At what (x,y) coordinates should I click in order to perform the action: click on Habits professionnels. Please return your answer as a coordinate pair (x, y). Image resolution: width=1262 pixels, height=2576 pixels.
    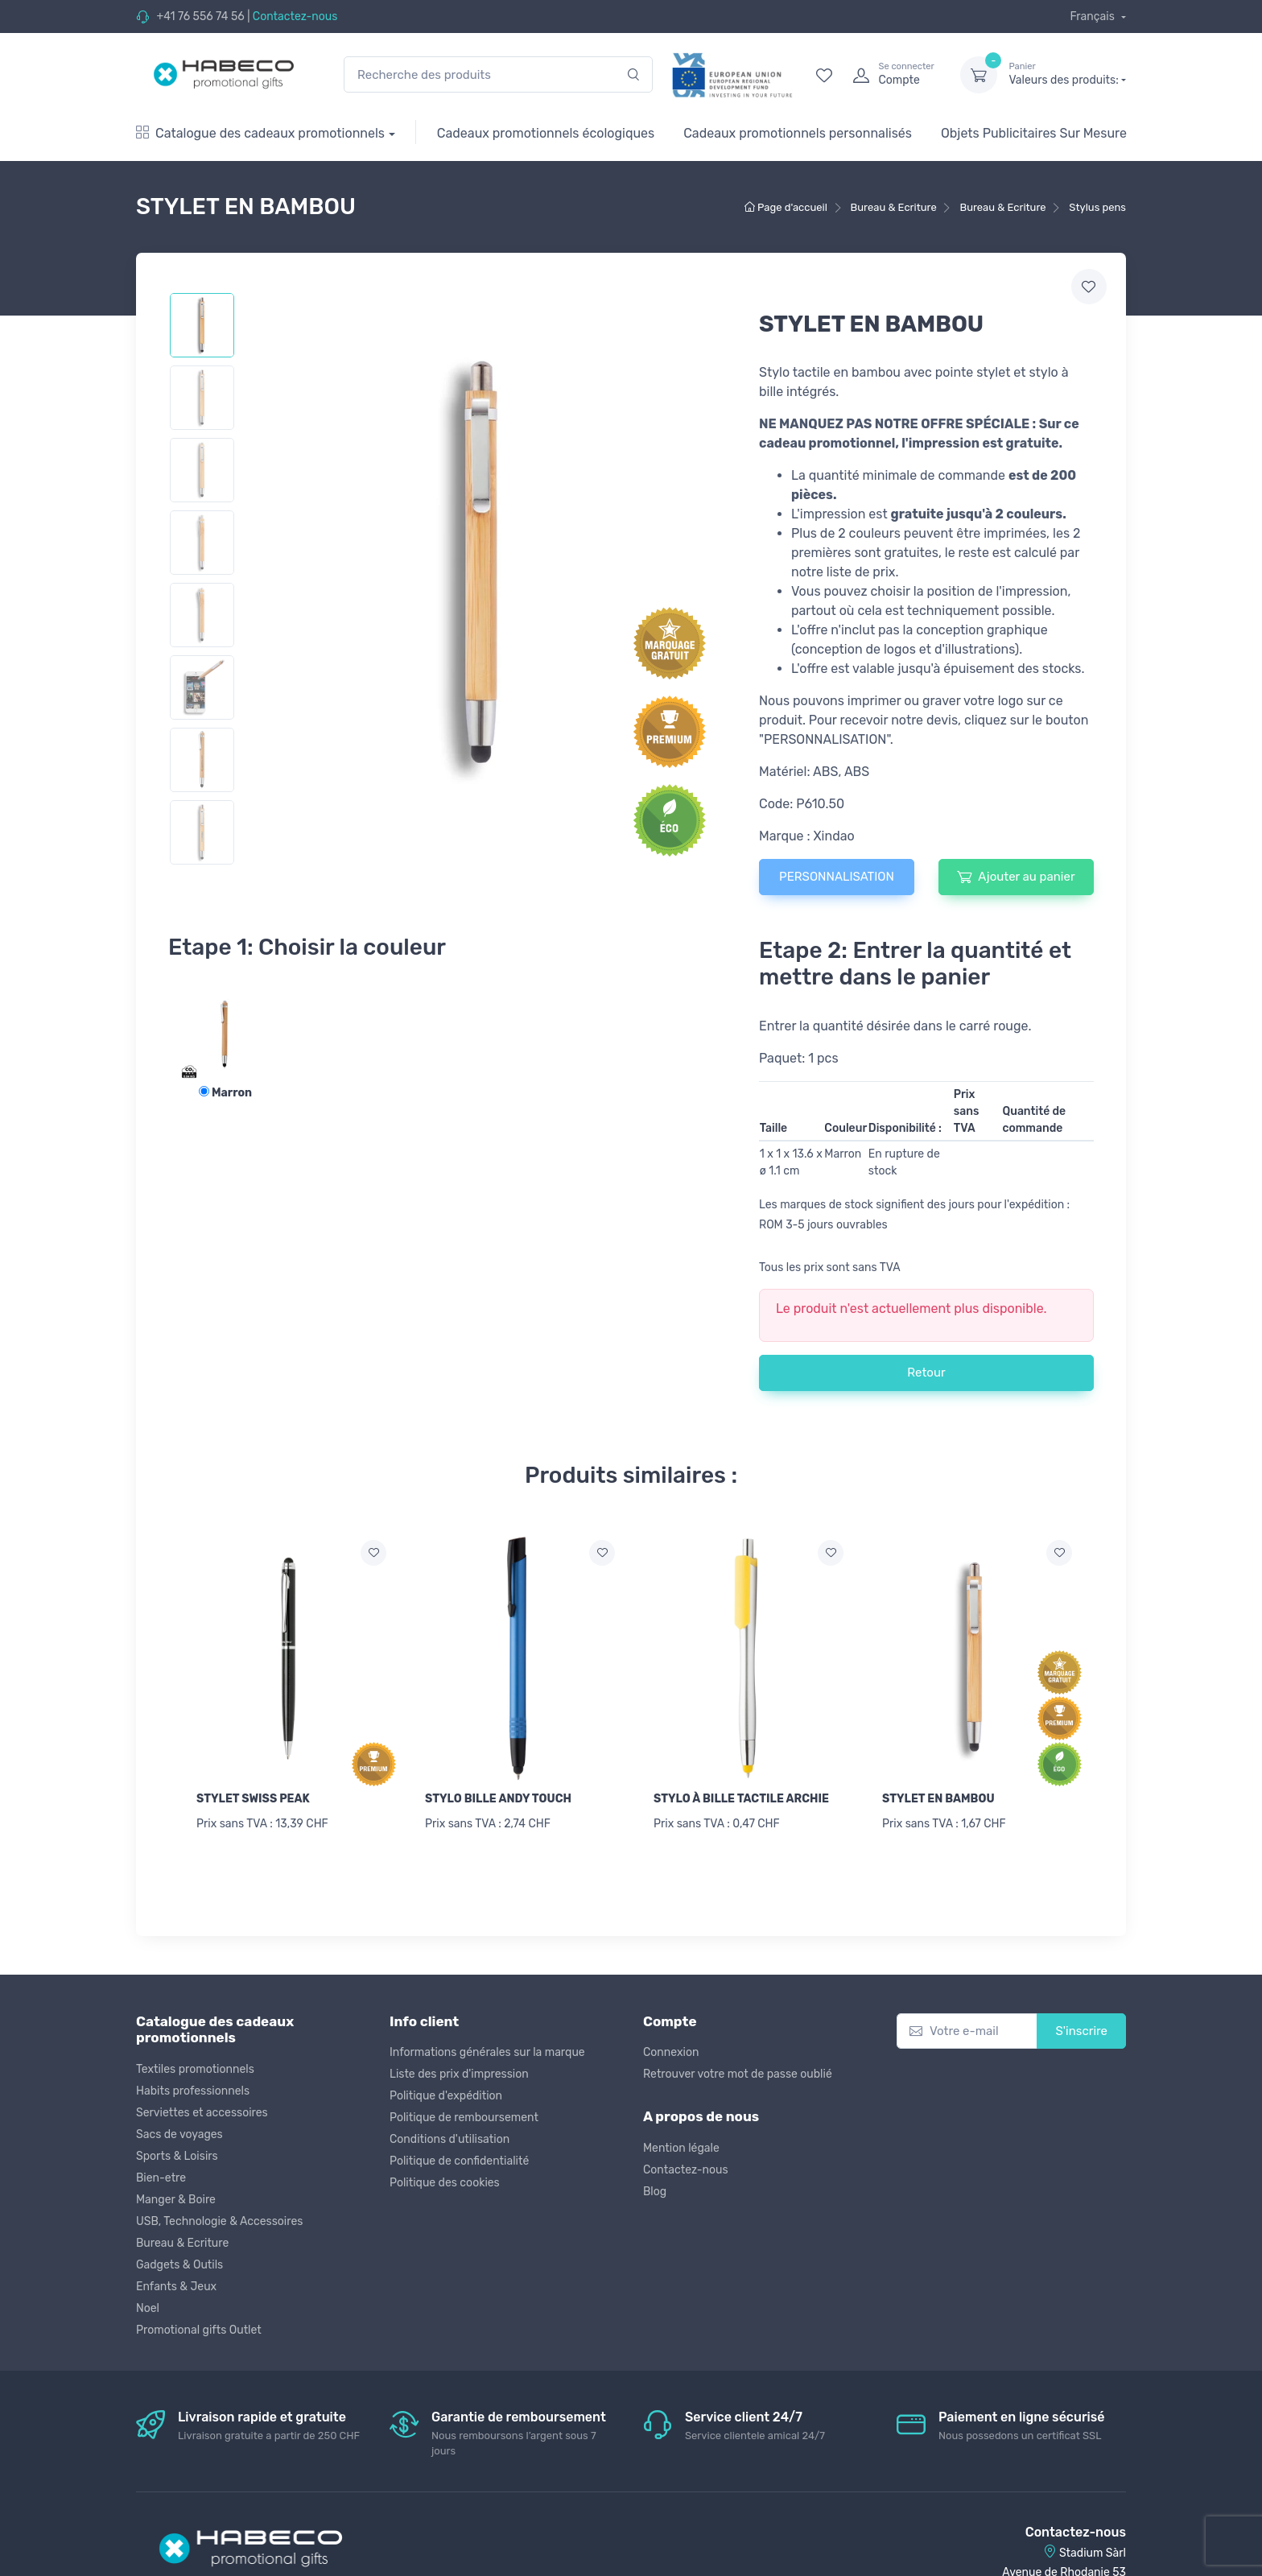
    Looking at the image, I should click on (193, 2084).